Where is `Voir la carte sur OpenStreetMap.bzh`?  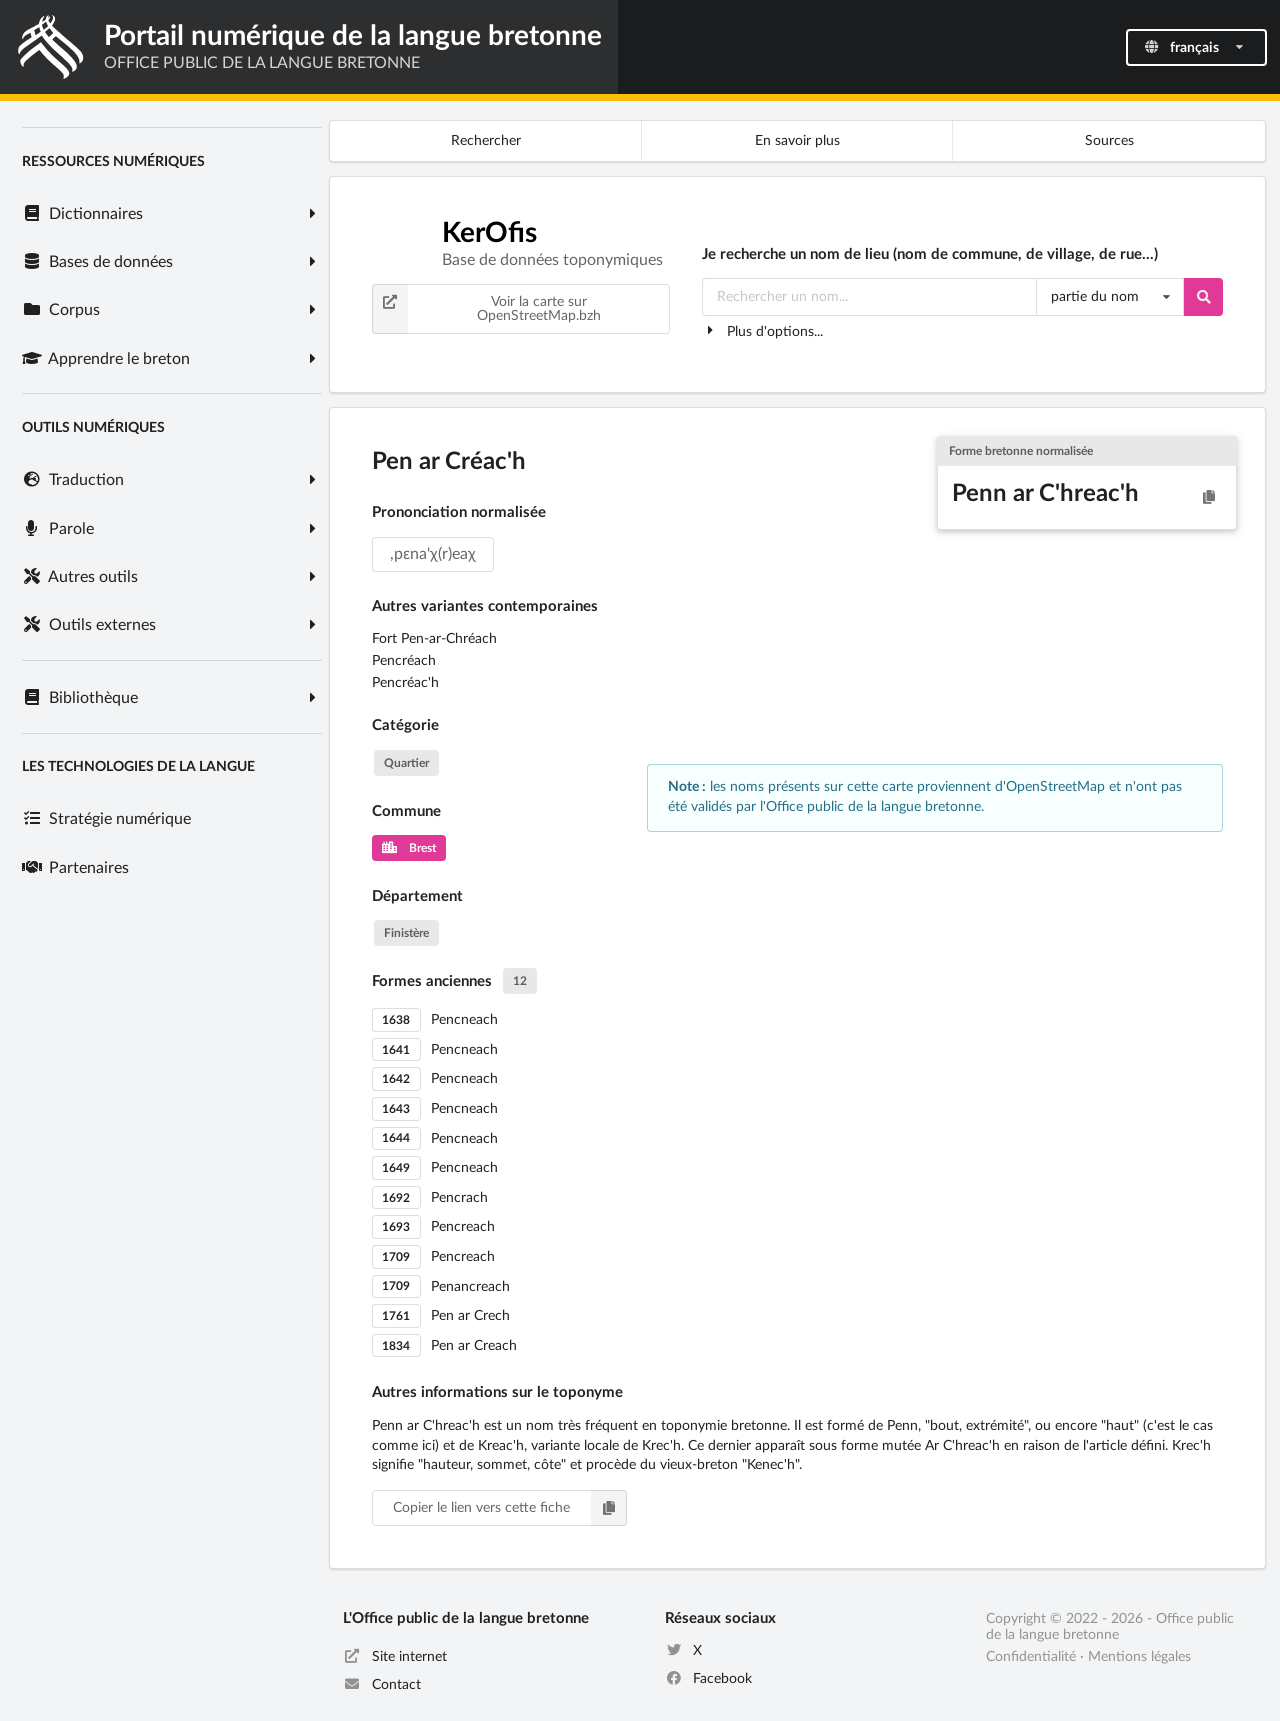 Voir la carte sur OpenStreetMap.bzh is located at coordinates (486, 309).